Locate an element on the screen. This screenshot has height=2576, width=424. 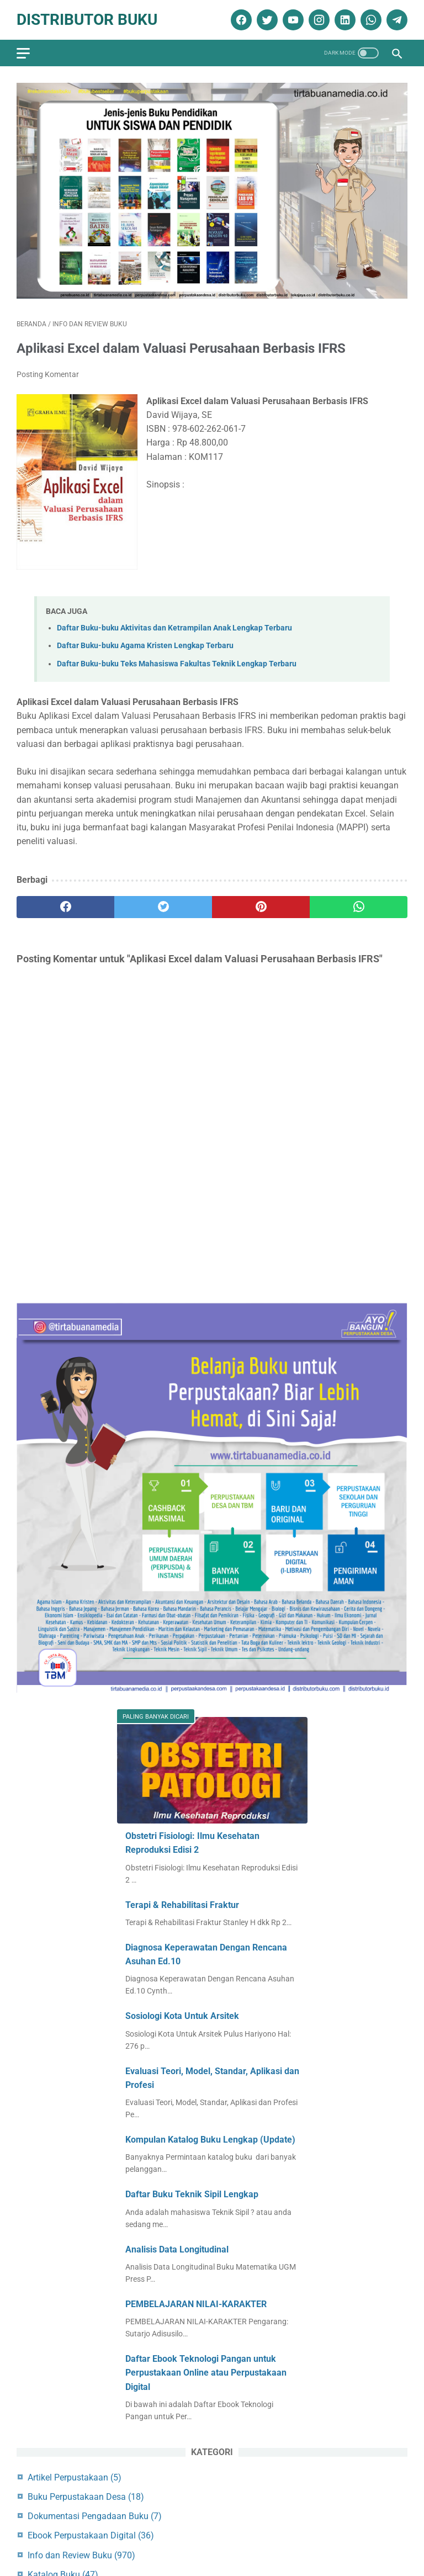
[pinterest] is located at coordinates (261, 907).